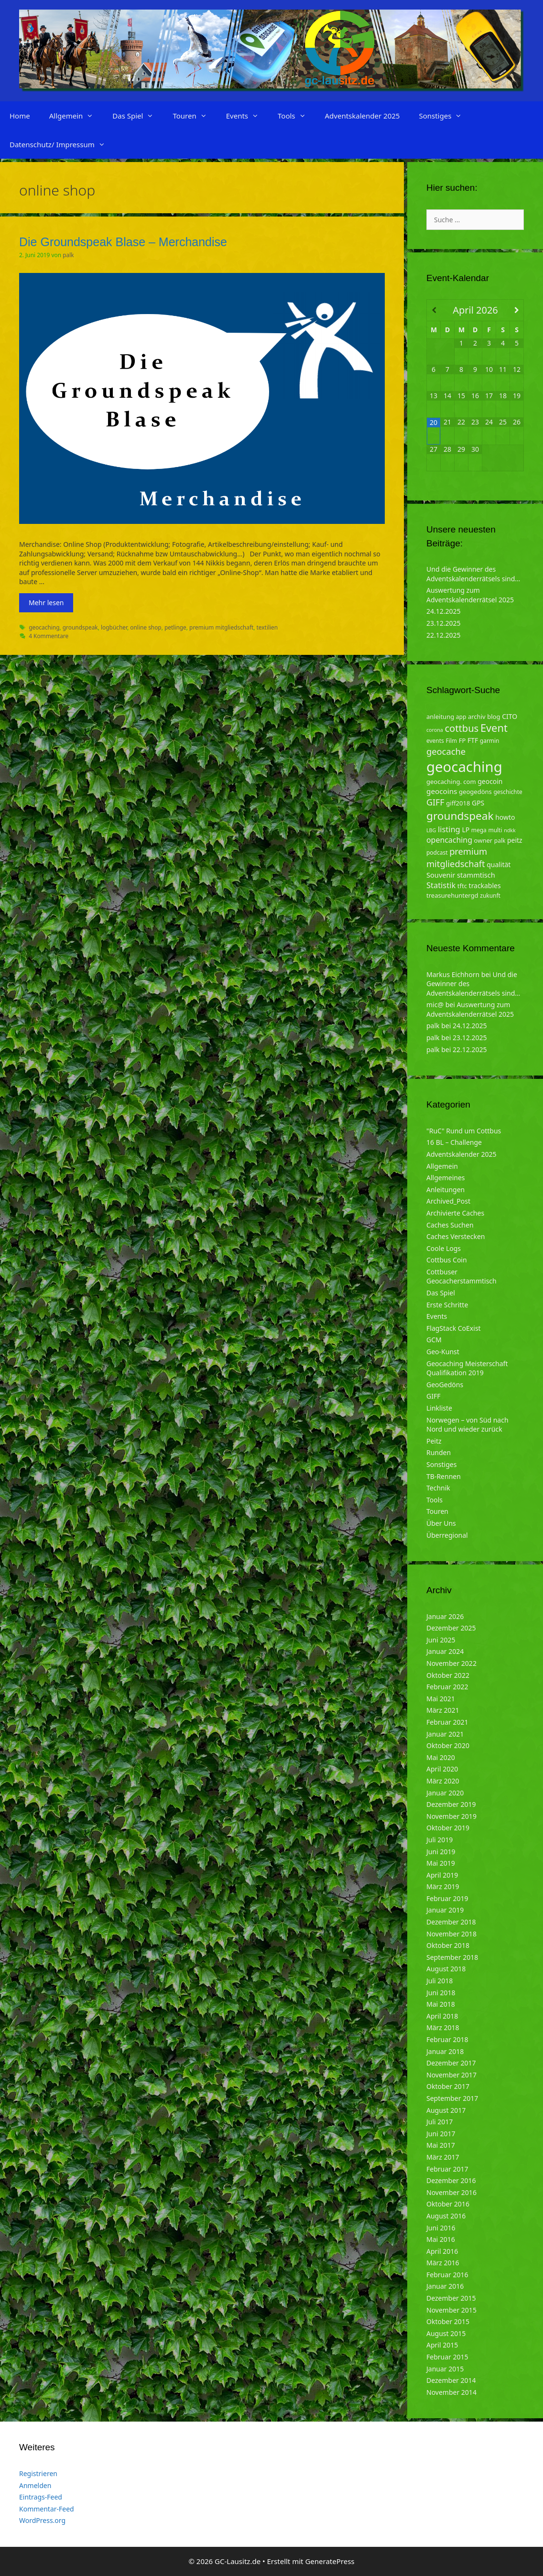 This screenshot has height=2576, width=543. Describe the element at coordinates (329, 2561) in the screenshot. I see `GeneratePress` at that location.